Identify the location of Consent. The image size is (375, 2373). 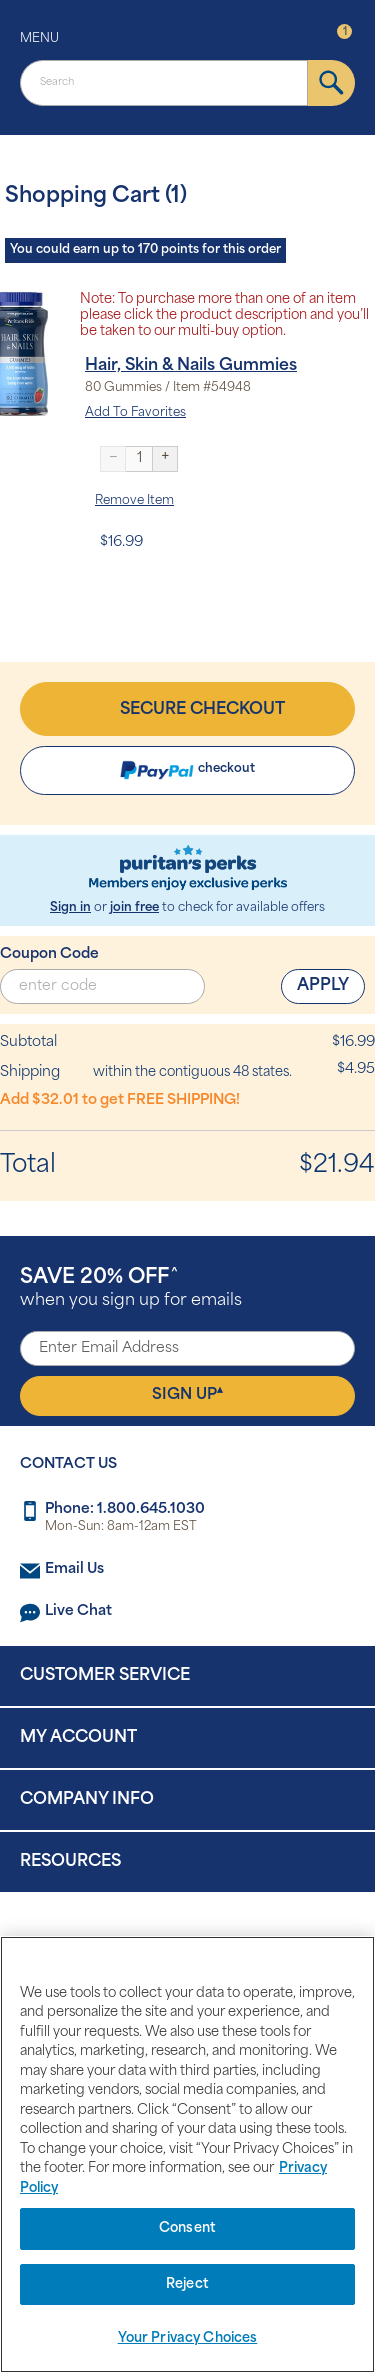
(187, 2228).